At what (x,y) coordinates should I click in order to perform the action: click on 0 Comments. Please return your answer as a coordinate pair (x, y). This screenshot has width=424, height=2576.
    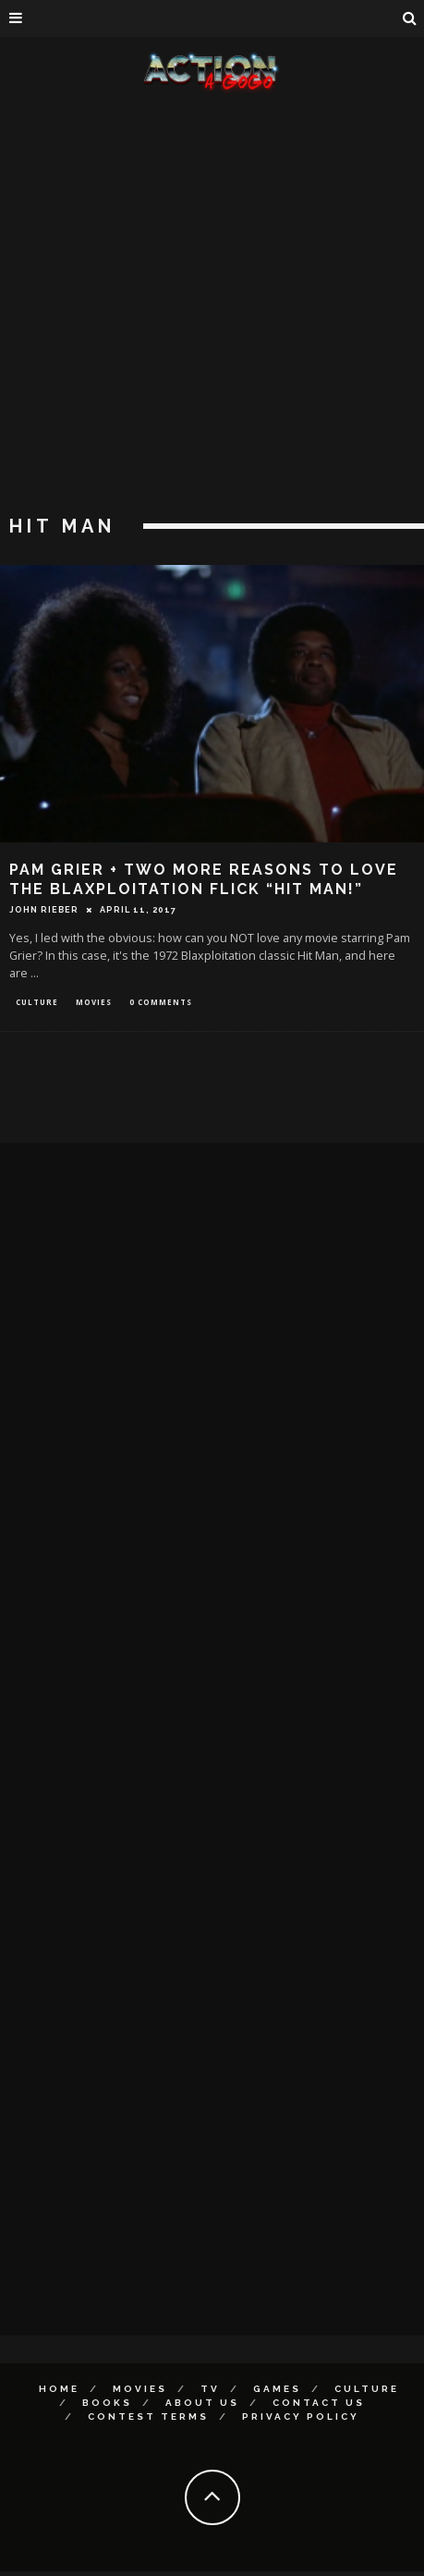
    Looking at the image, I should click on (160, 1002).